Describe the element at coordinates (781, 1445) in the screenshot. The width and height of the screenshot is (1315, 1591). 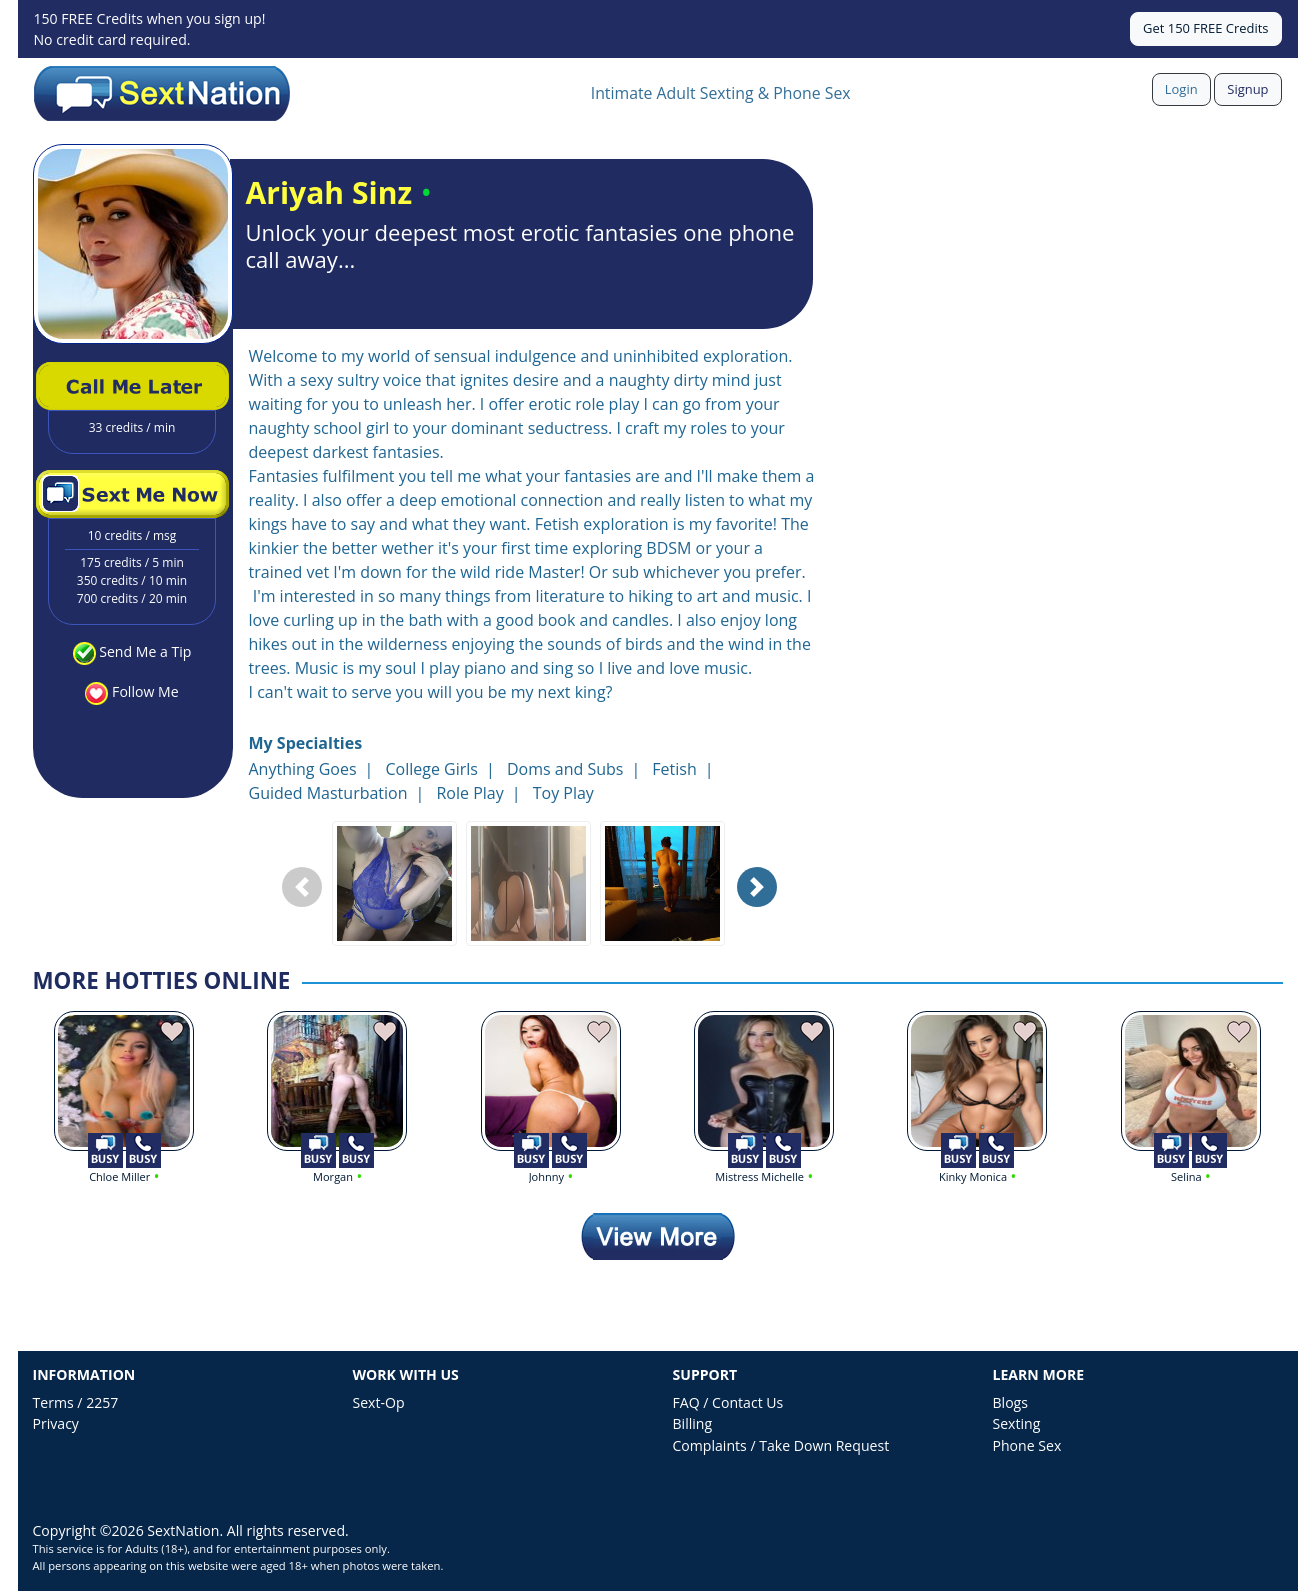
I see `Complaints / Take Down Request` at that location.